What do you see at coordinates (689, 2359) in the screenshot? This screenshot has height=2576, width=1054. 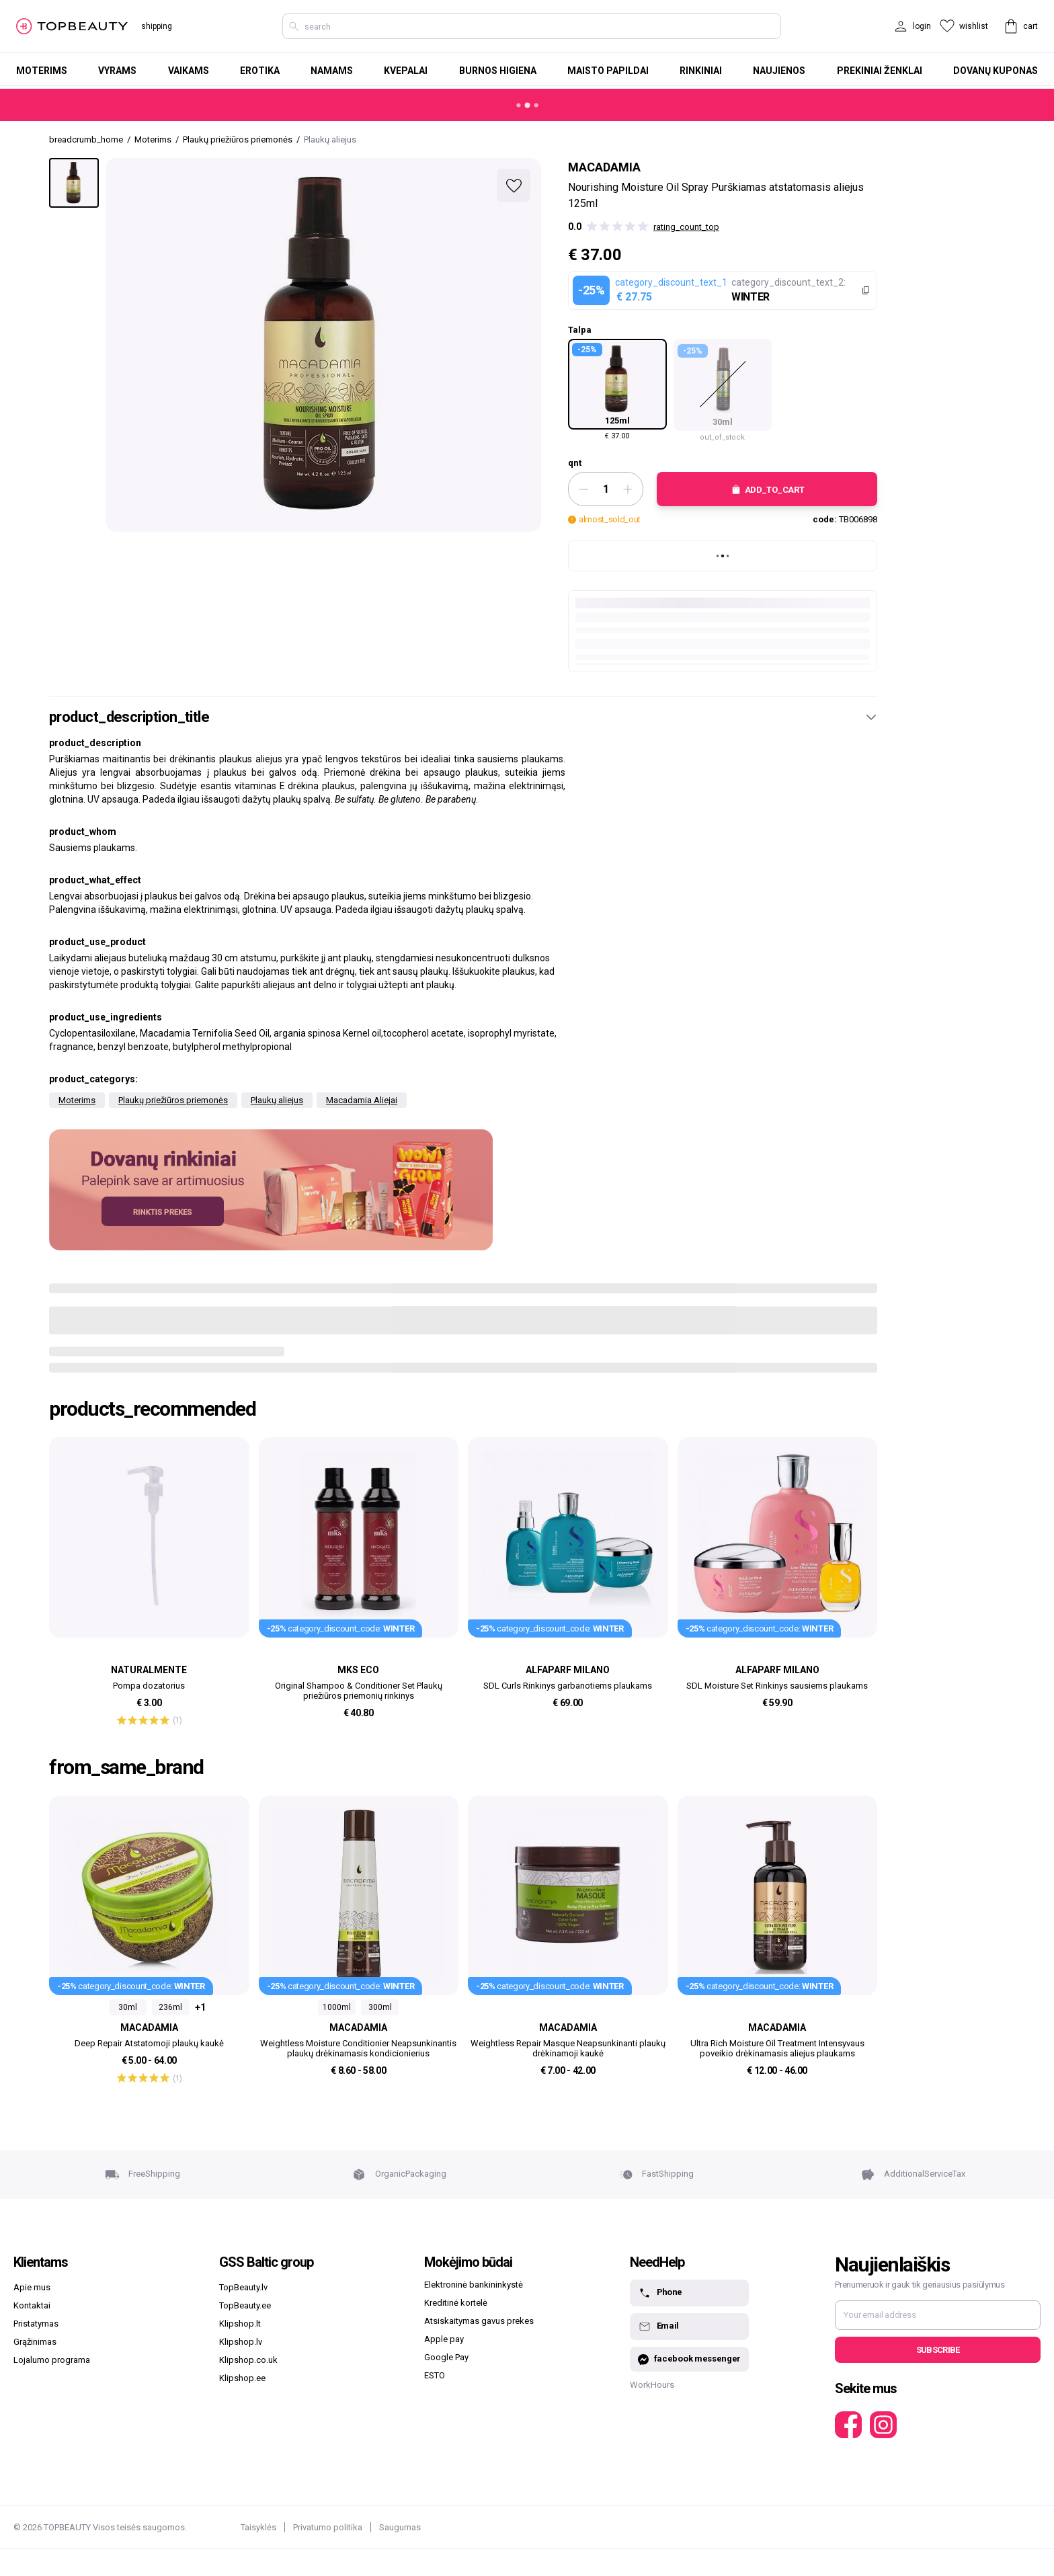 I see `facebook messenger` at bounding box center [689, 2359].